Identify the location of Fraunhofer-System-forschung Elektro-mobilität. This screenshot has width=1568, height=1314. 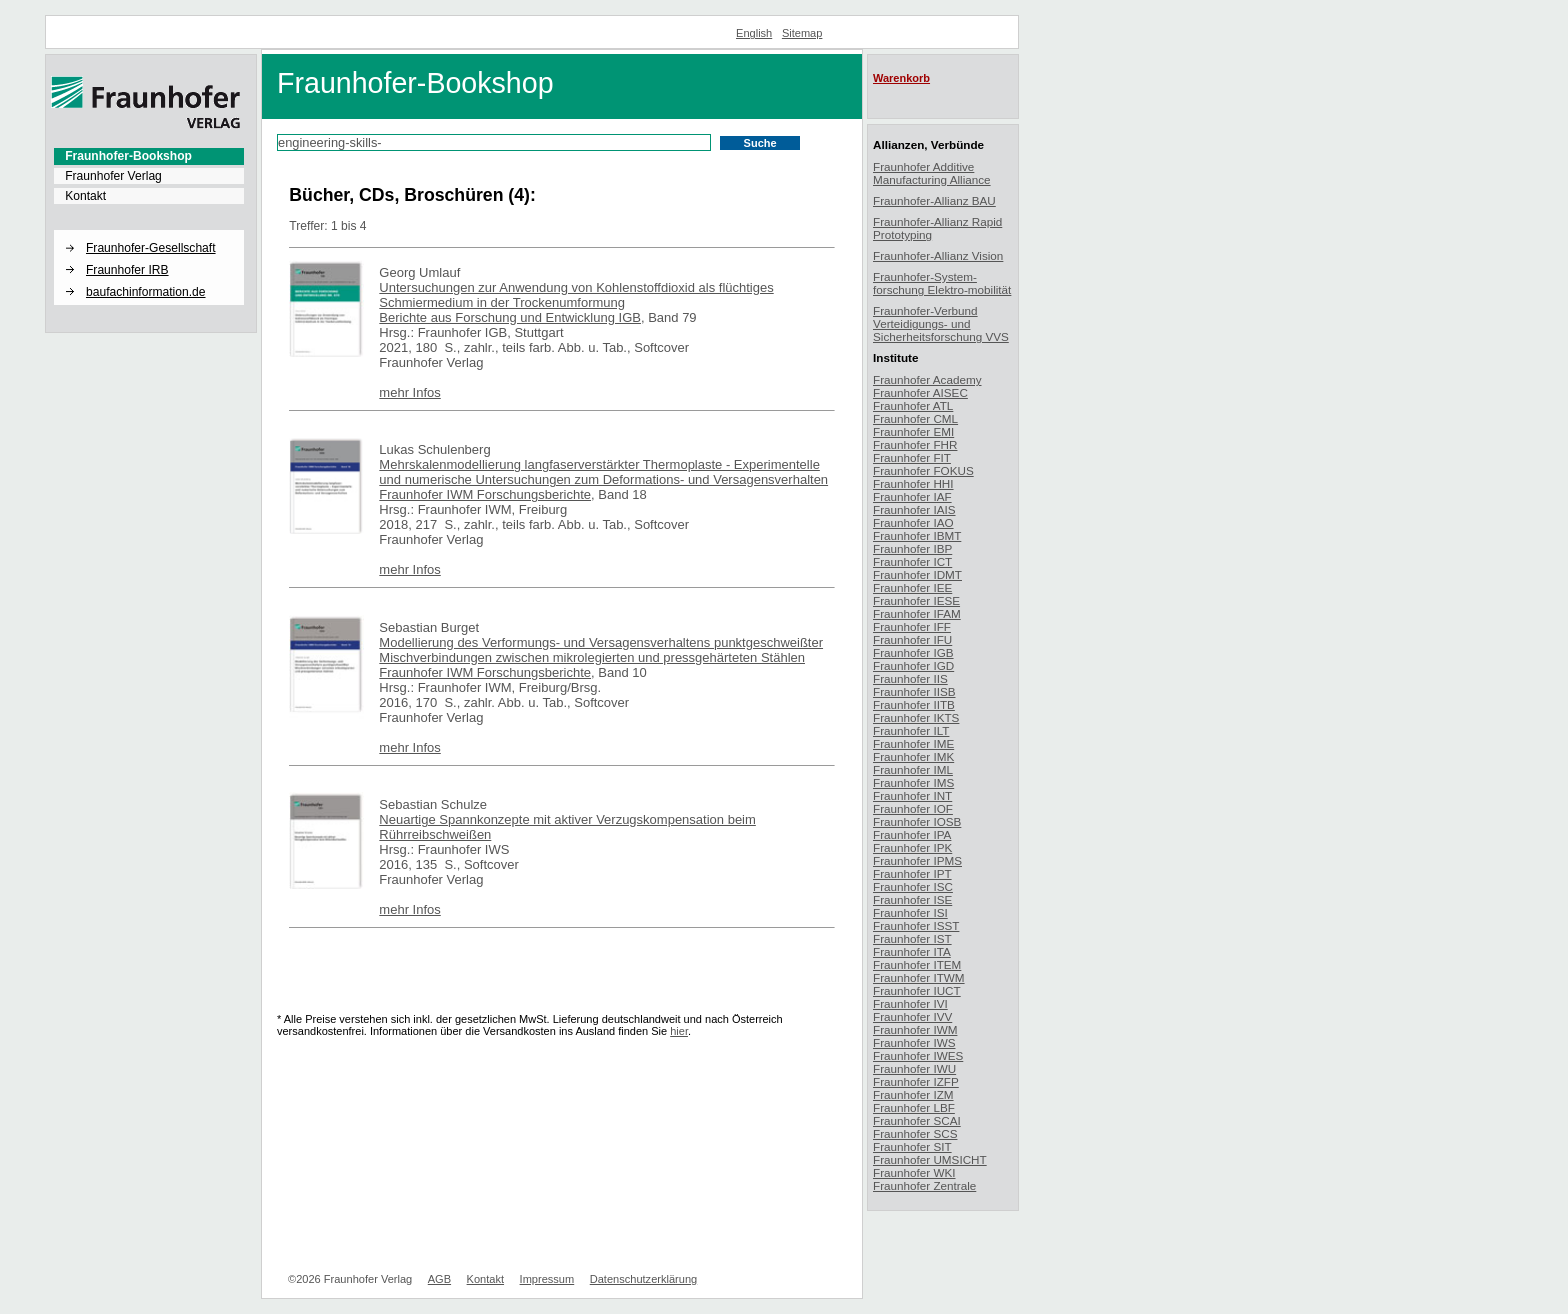
(942, 283).